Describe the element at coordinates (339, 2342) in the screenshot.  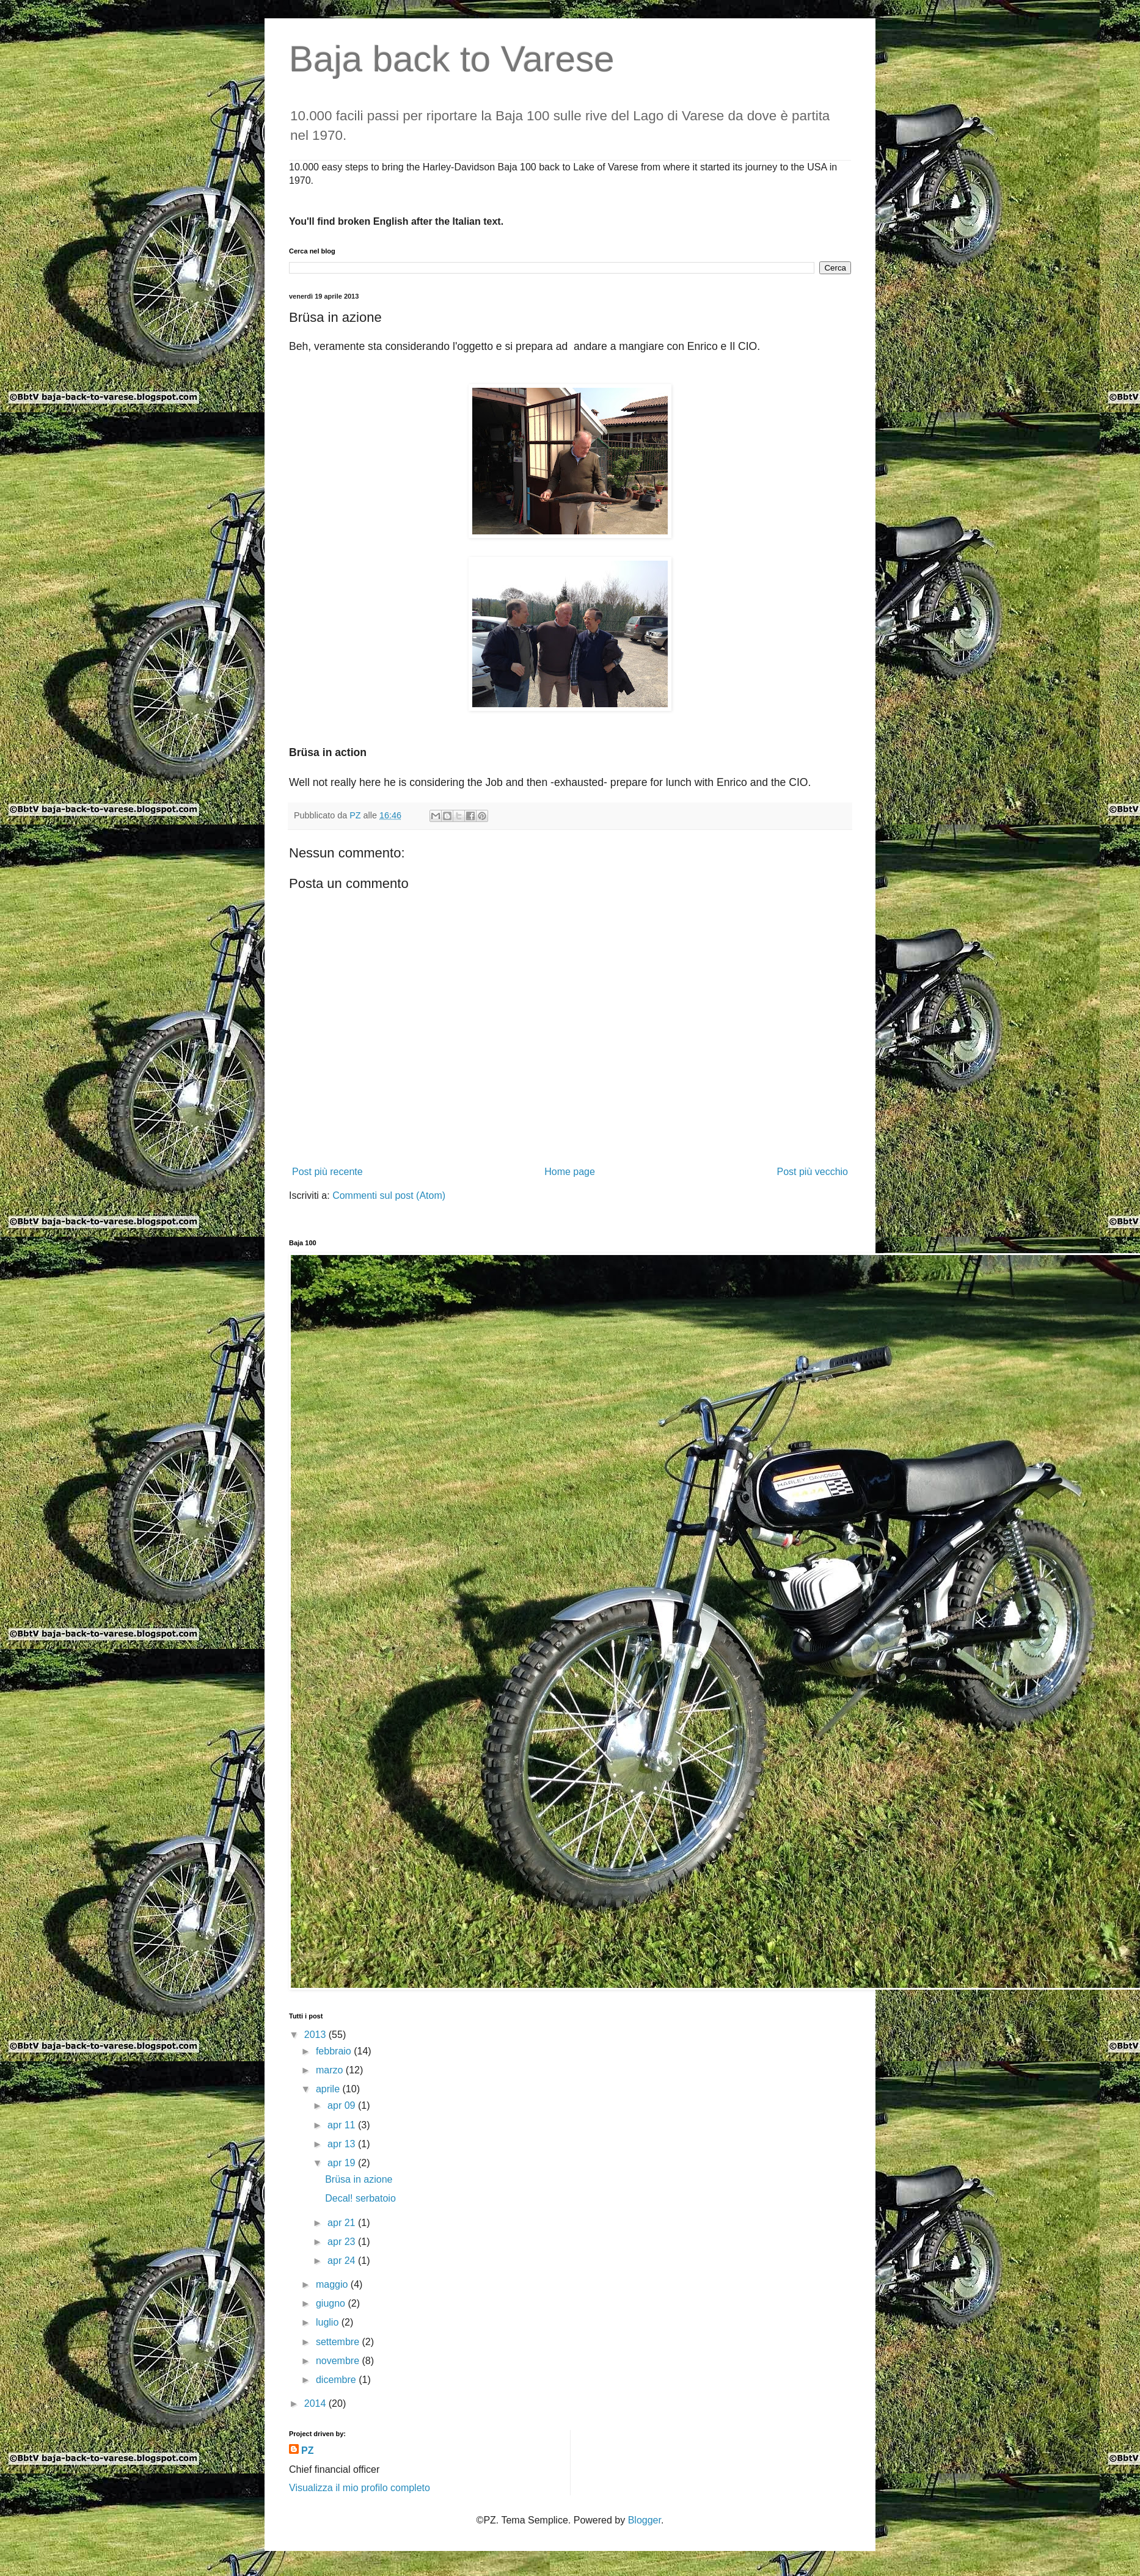
I see `settembre` at that location.